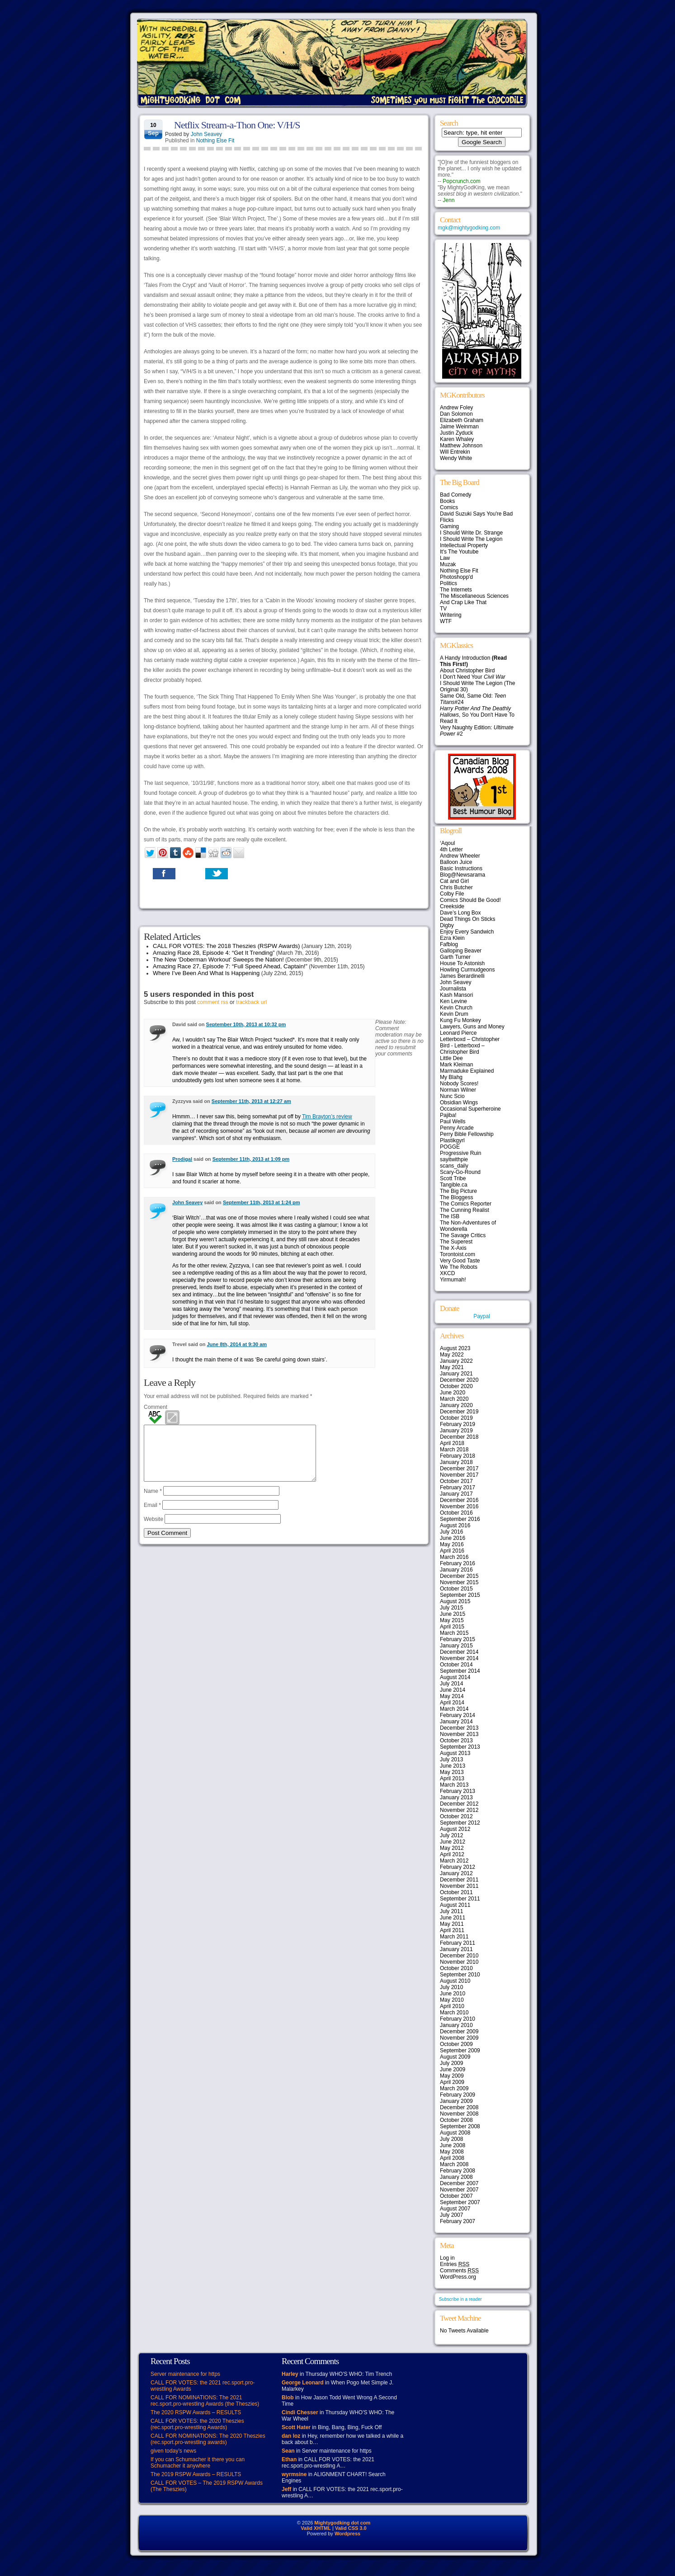 The image size is (675, 2576). Describe the element at coordinates (447, 520) in the screenshot. I see `Flicks` at that location.